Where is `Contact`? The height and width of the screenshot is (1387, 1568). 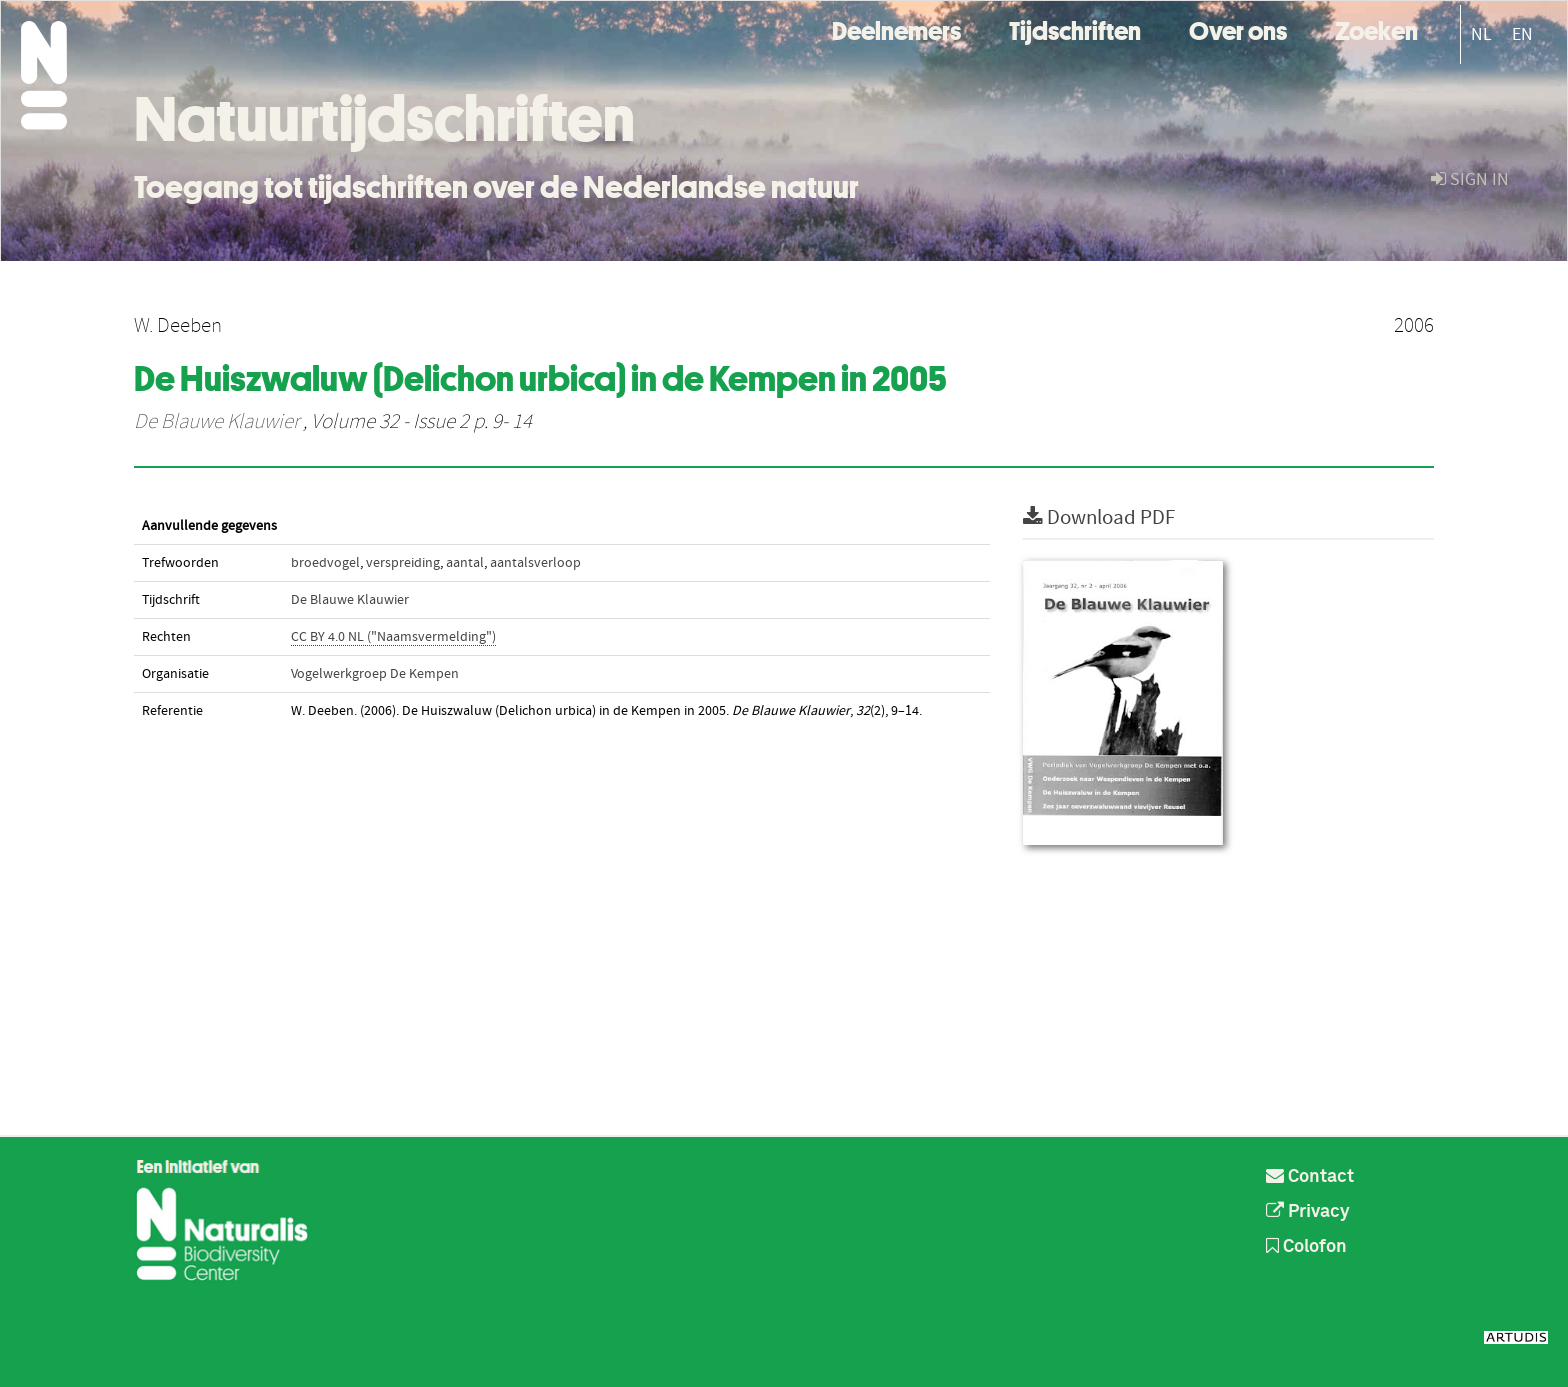 Contact is located at coordinates (1310, 1177).